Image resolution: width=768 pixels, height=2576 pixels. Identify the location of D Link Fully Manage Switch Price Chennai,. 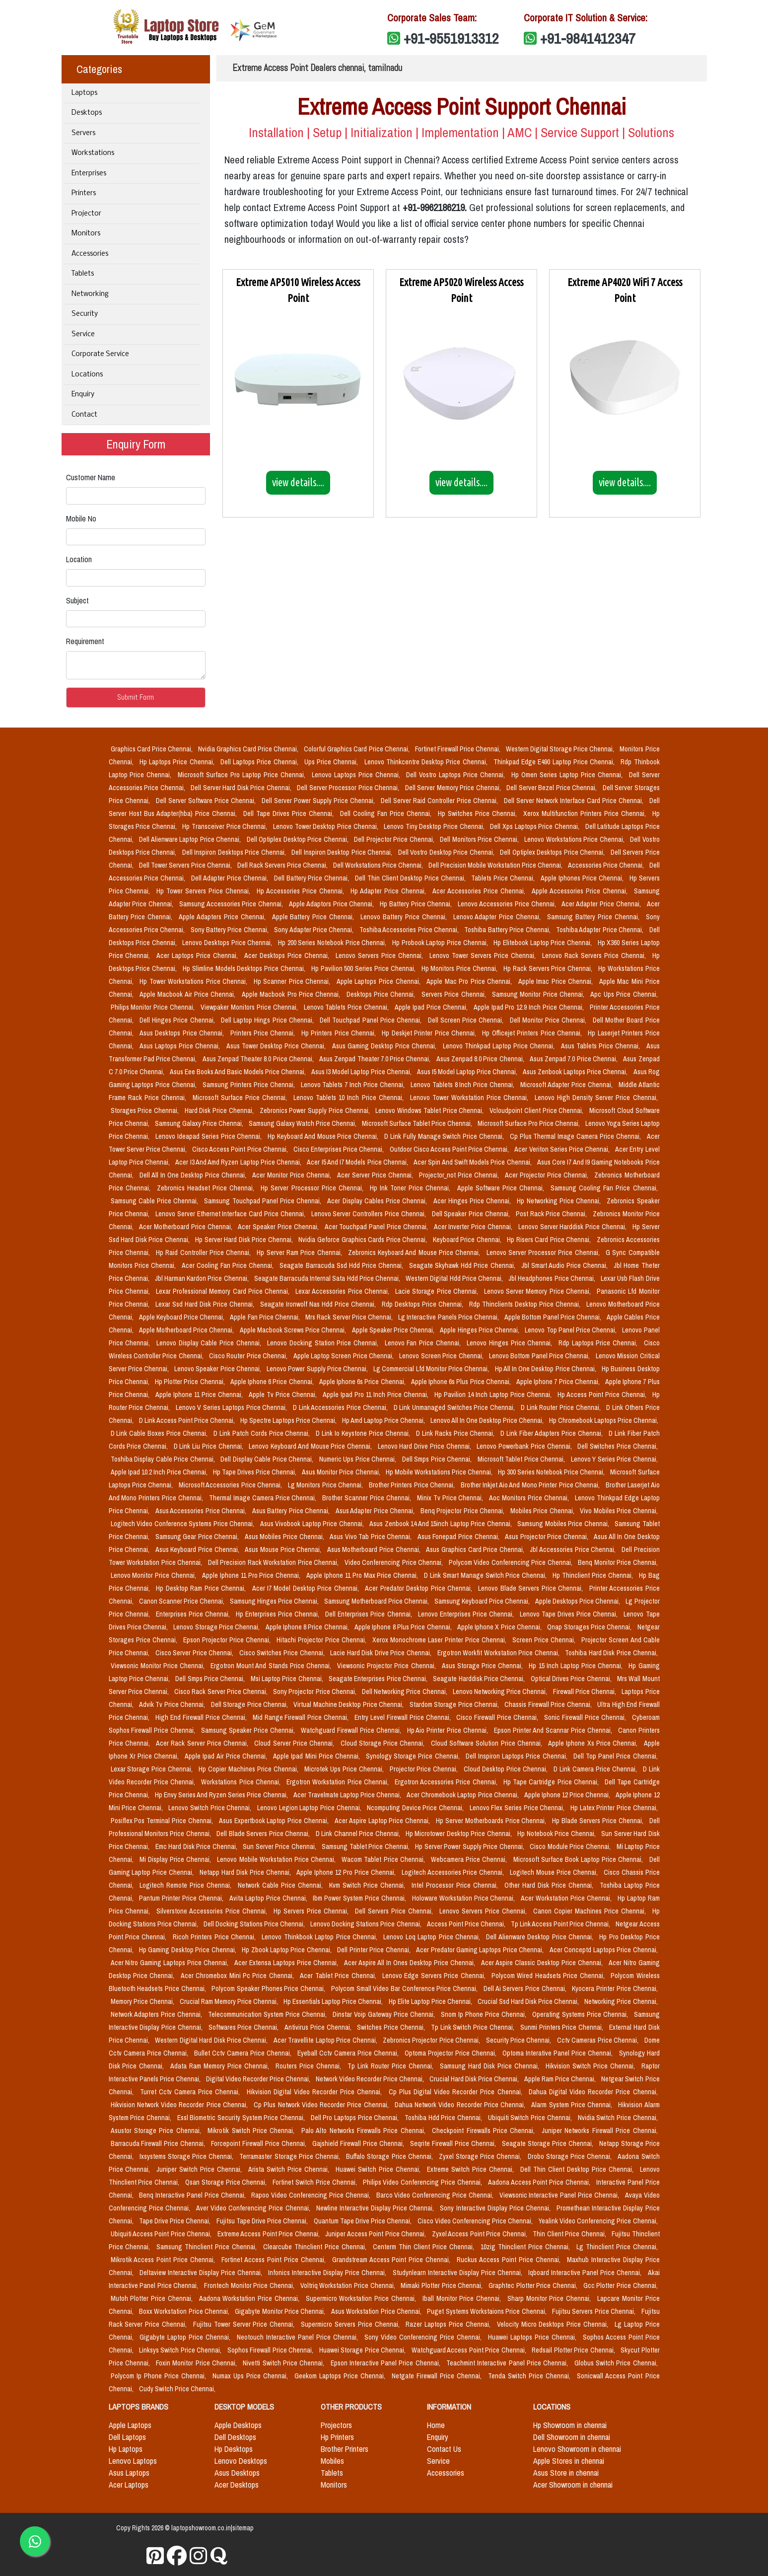
(445, 1136).